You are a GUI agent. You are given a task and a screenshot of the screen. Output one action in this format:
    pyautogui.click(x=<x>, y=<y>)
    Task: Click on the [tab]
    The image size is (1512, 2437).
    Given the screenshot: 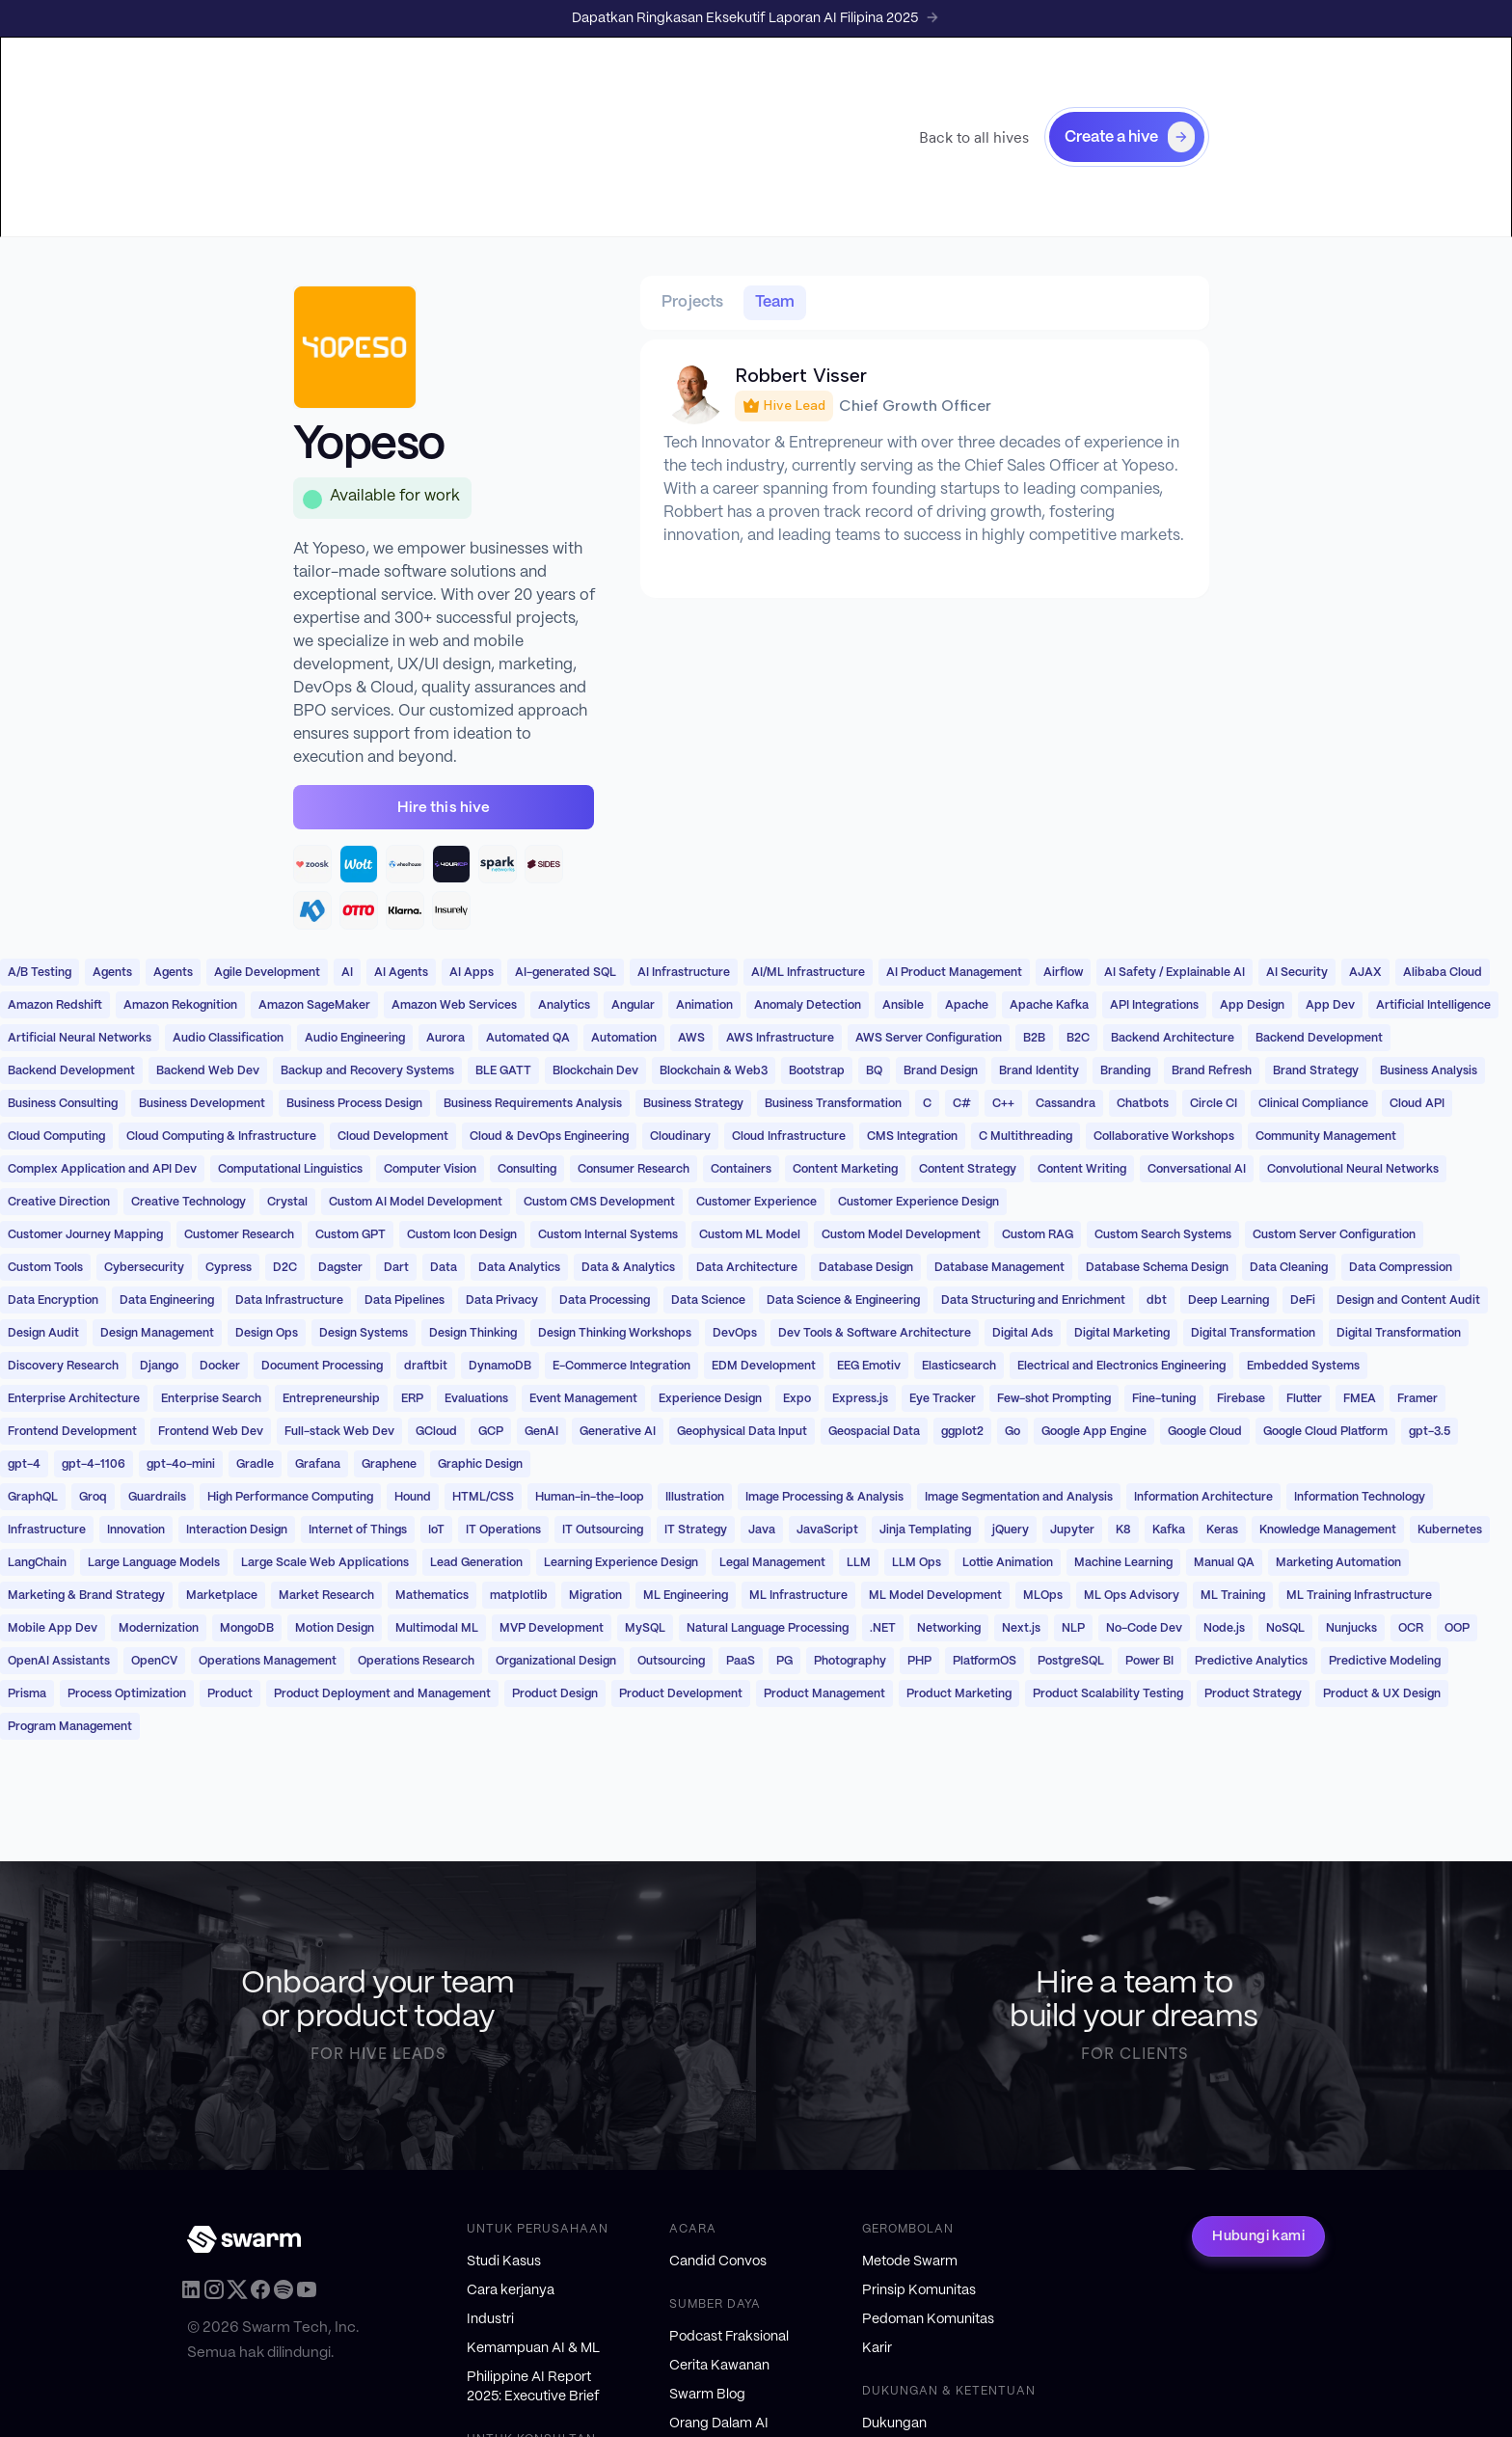 What is the action you would take?
    pyautogui.click(x=693, y=302)
    